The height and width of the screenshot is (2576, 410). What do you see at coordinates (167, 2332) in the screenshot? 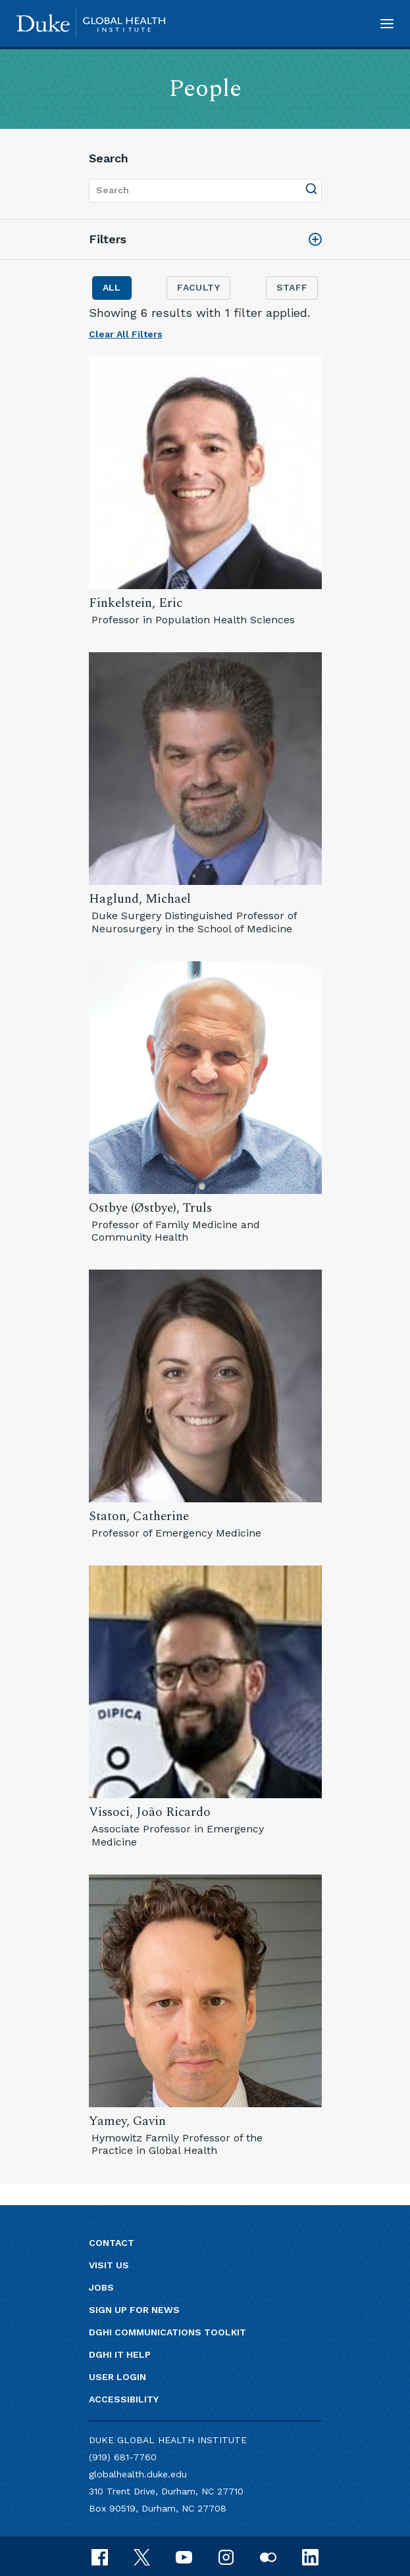
I see `DGHI Communications Toolkit` at bounding box center [167, 2332].